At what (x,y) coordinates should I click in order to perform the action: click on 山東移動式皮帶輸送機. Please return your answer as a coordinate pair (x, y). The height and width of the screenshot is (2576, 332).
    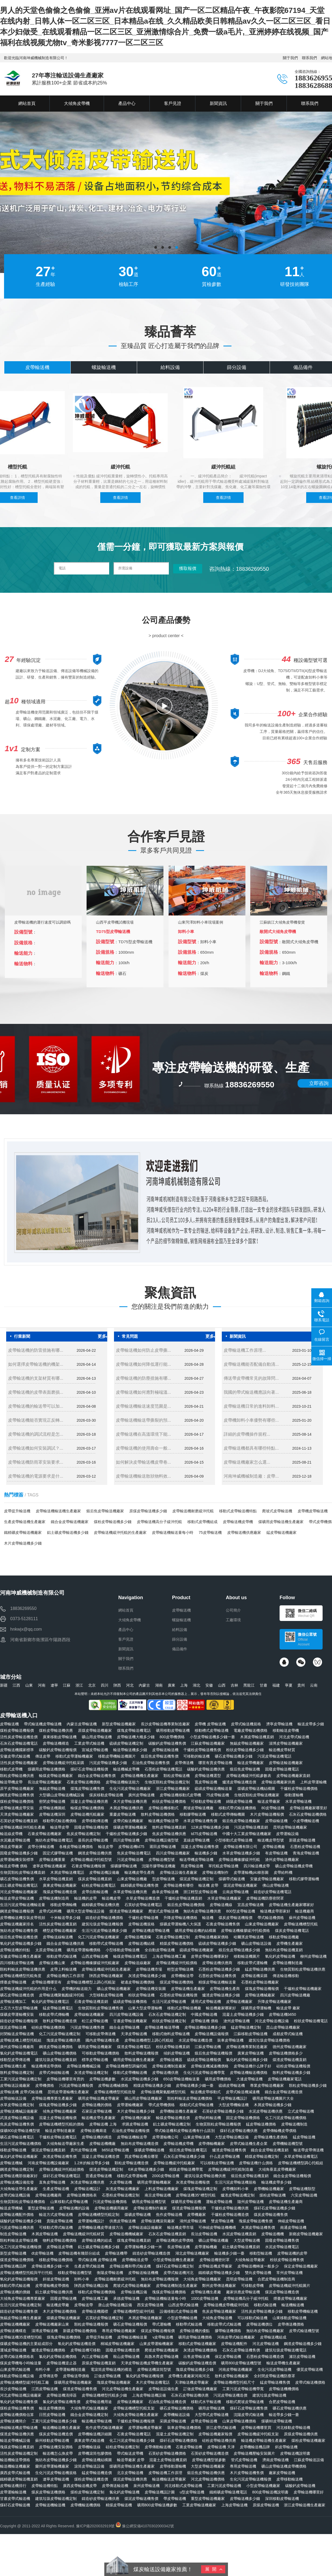
    Looking at the image, I should click on (69, 2201).